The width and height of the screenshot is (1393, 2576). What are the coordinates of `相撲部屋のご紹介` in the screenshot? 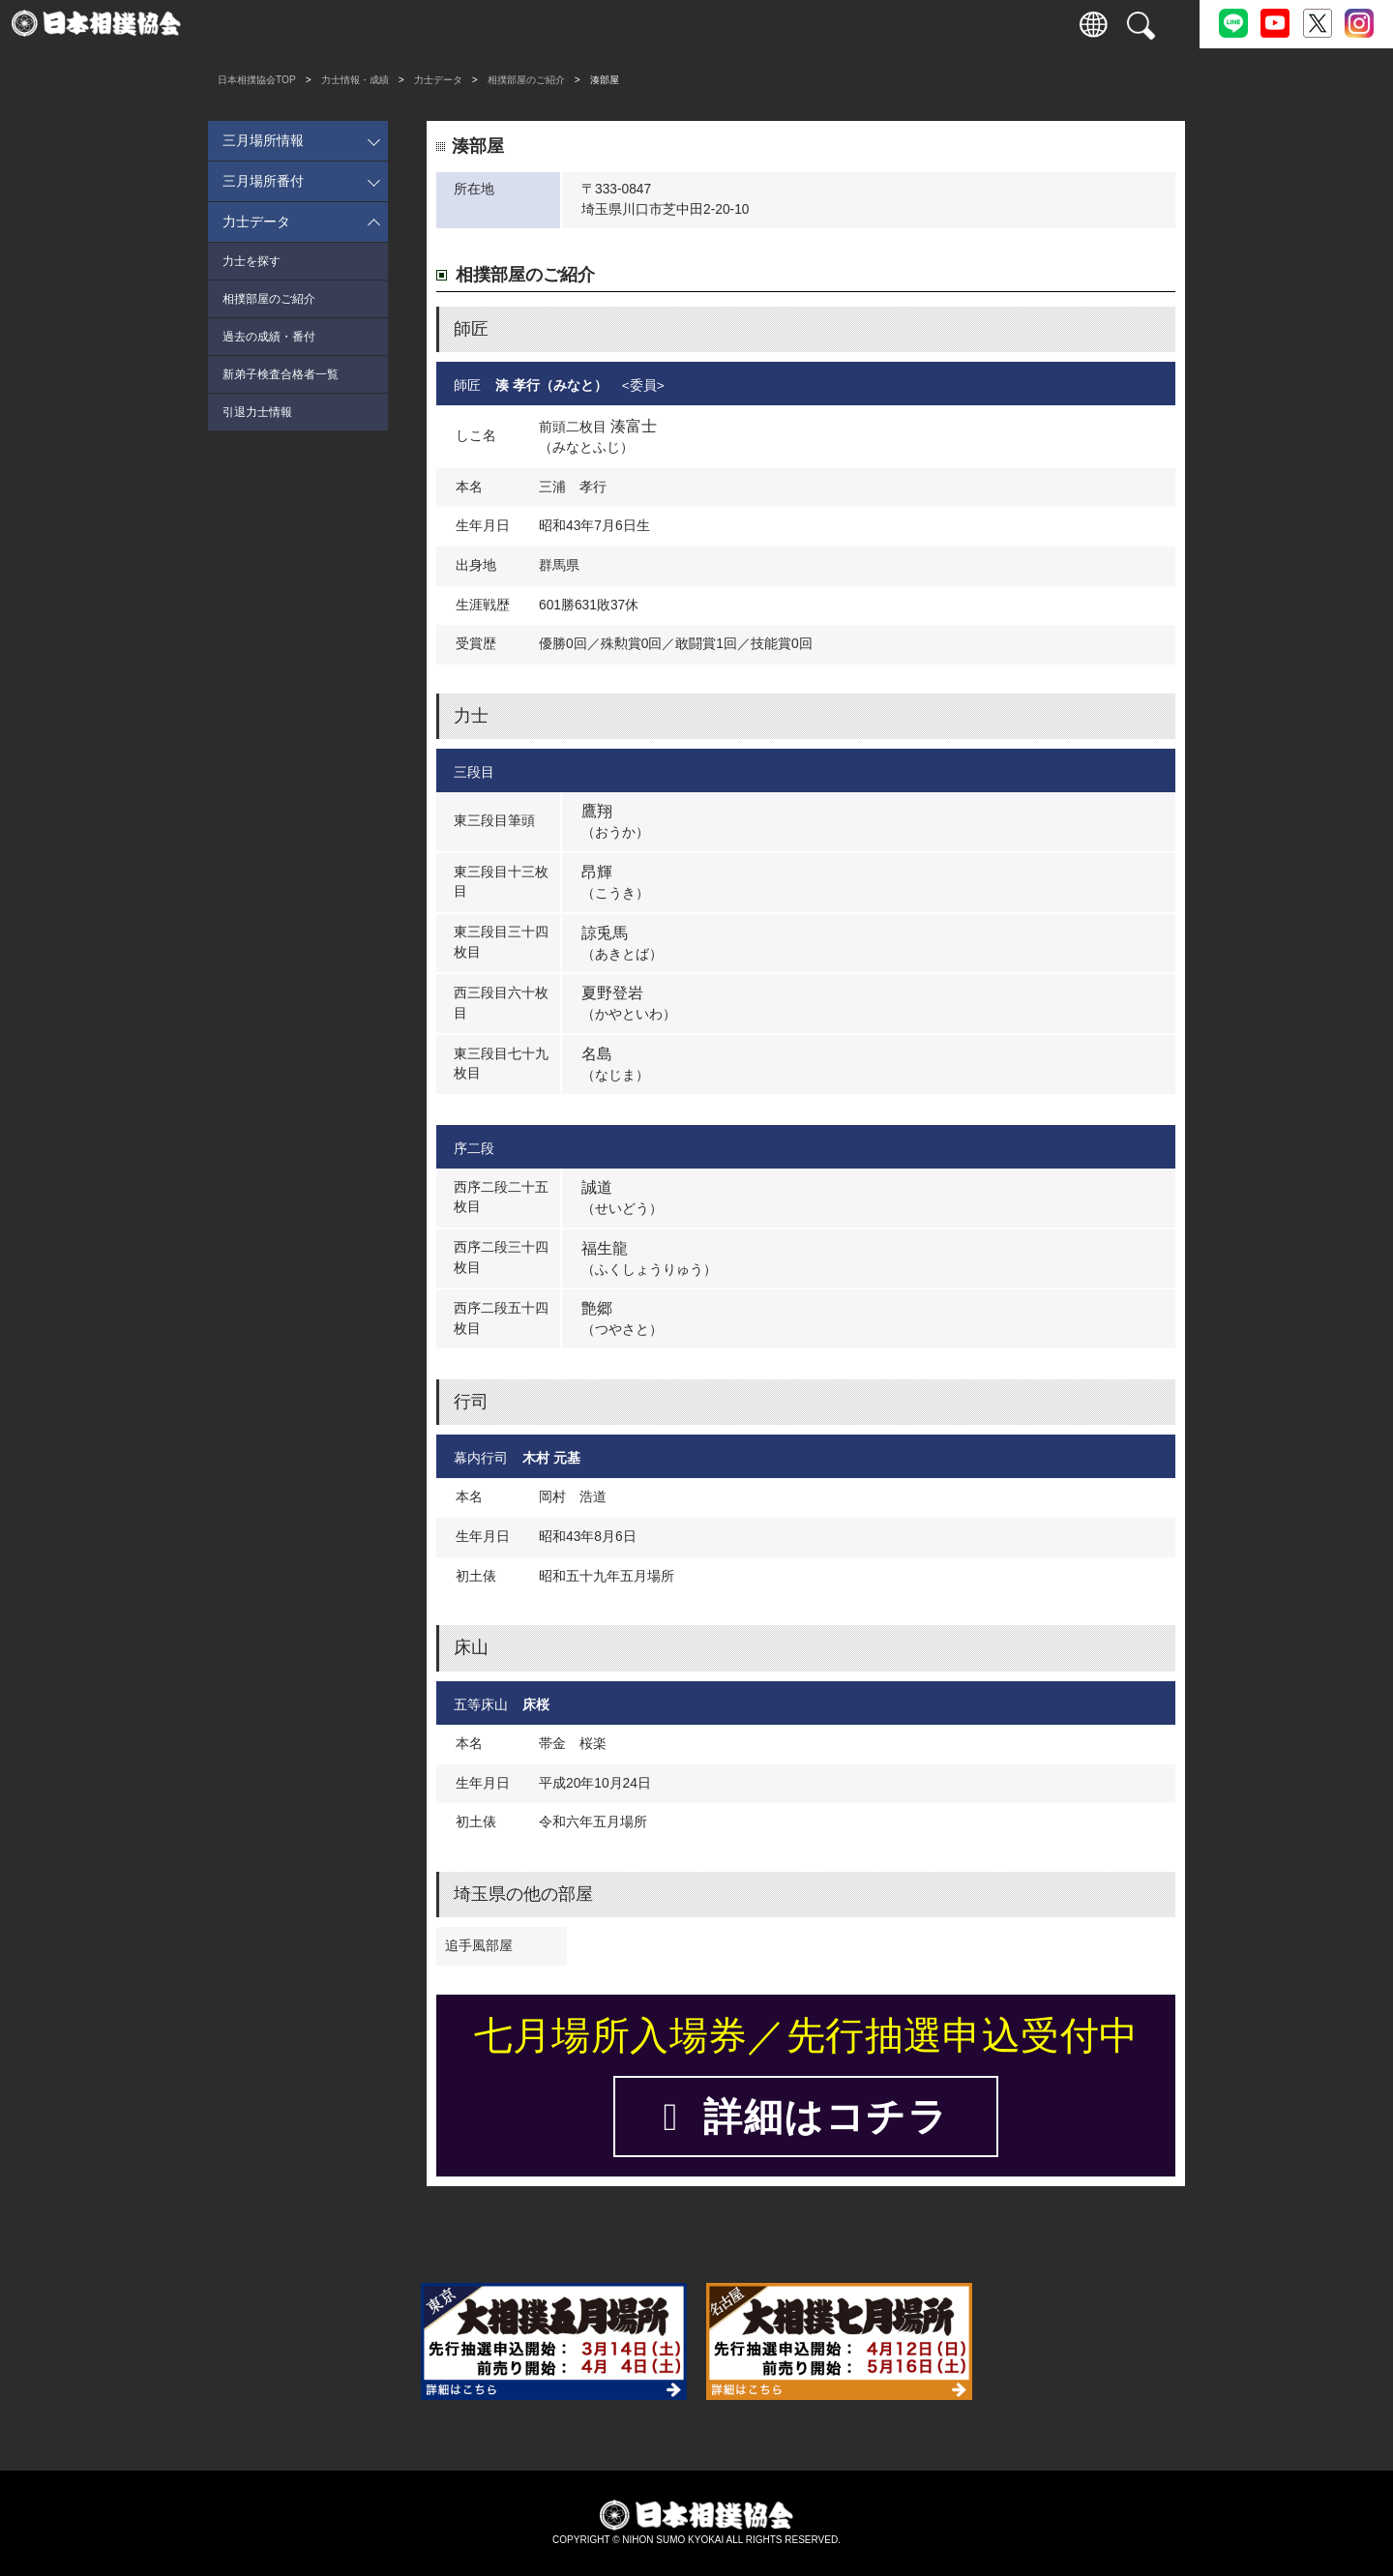 It's located at (526, 79).